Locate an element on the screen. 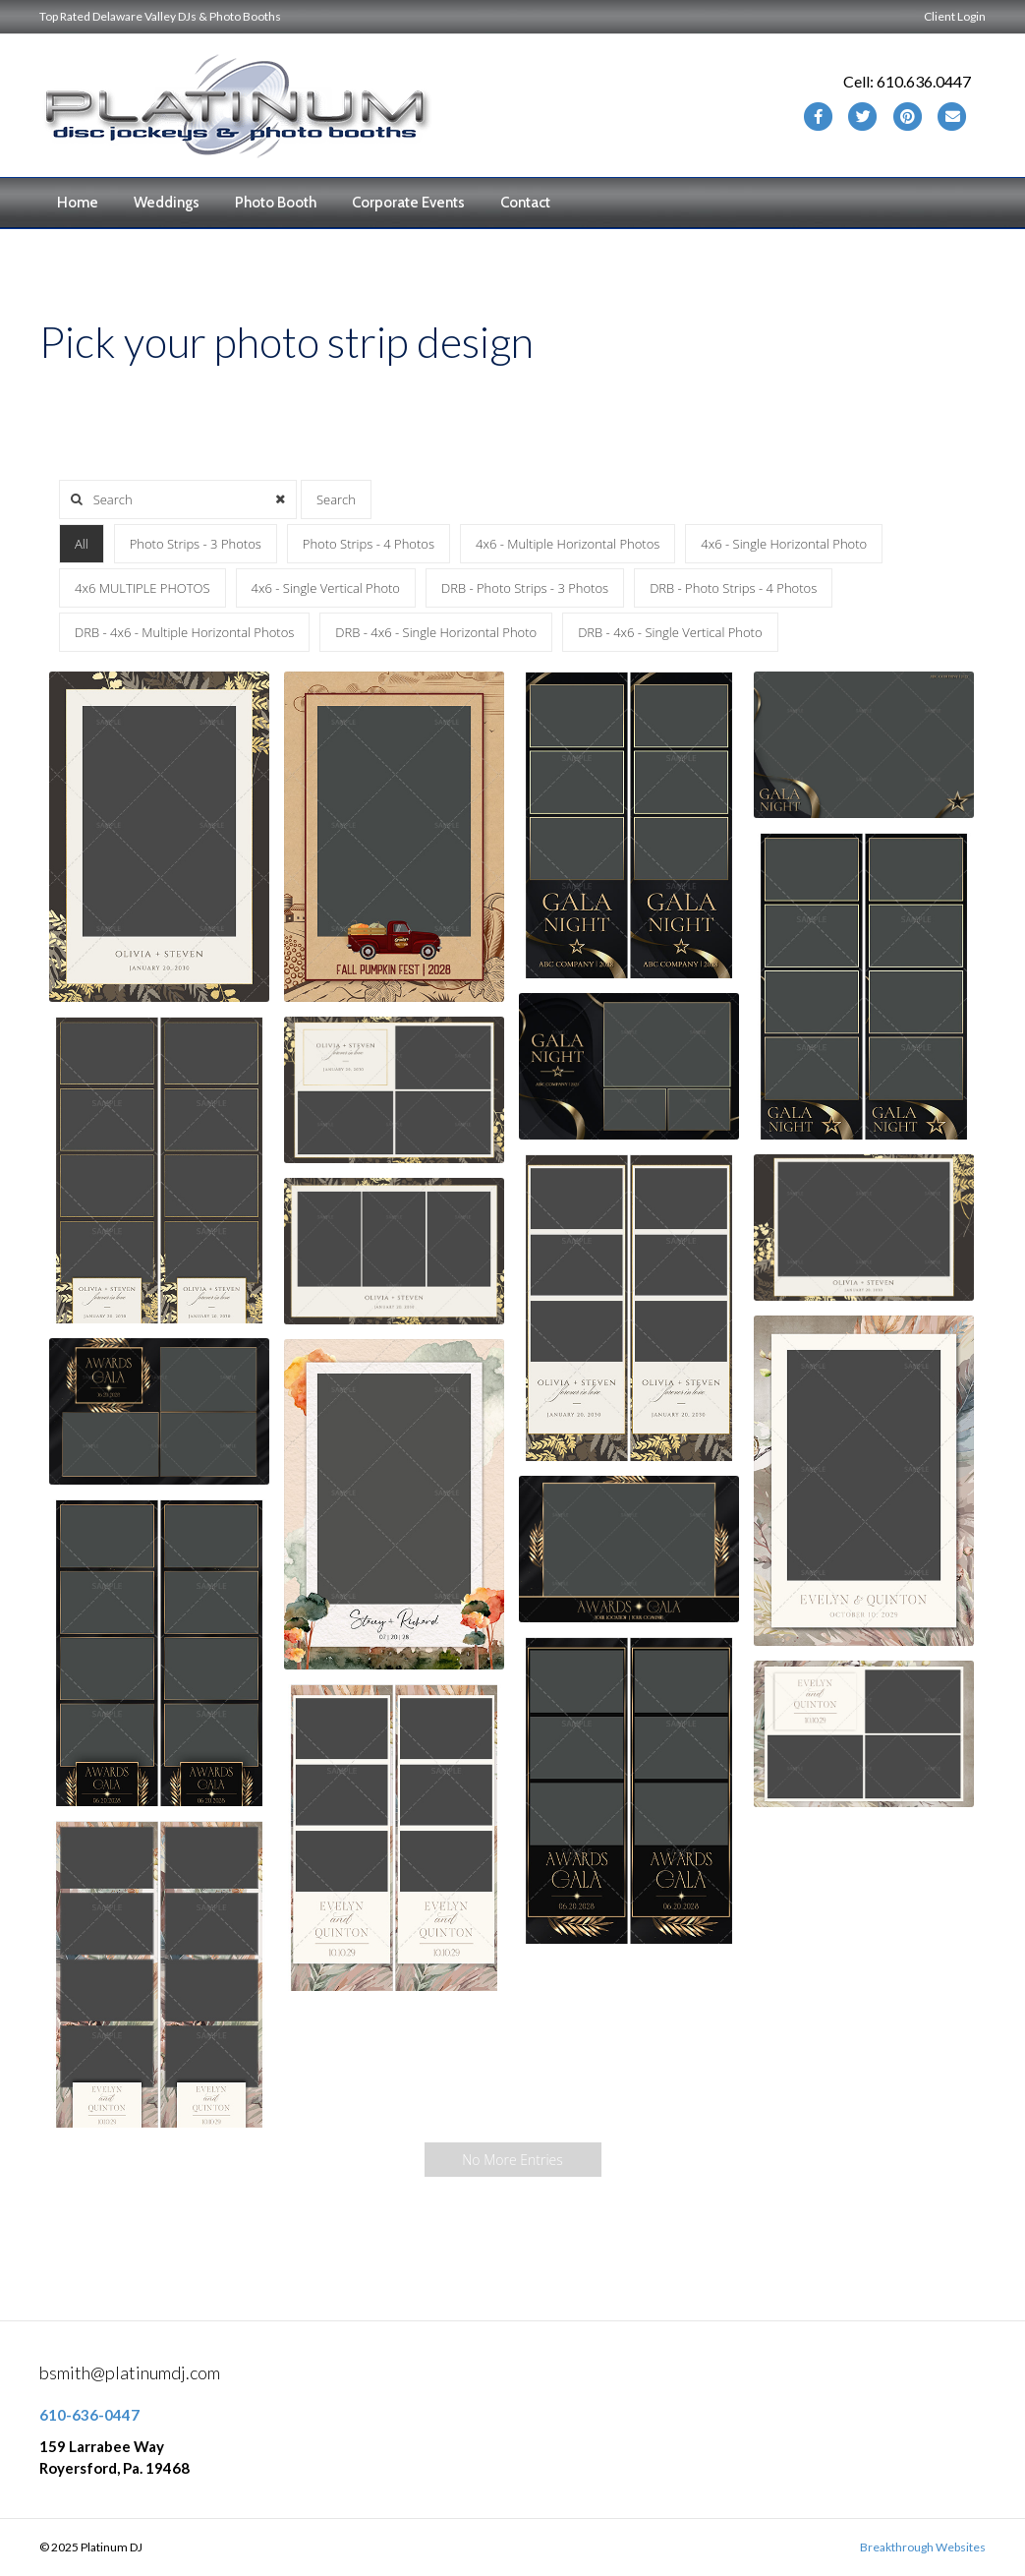 The width and height of the screenshot is (1025, 2576). Breakthrough Websites is located at coordinates (923, 2547).